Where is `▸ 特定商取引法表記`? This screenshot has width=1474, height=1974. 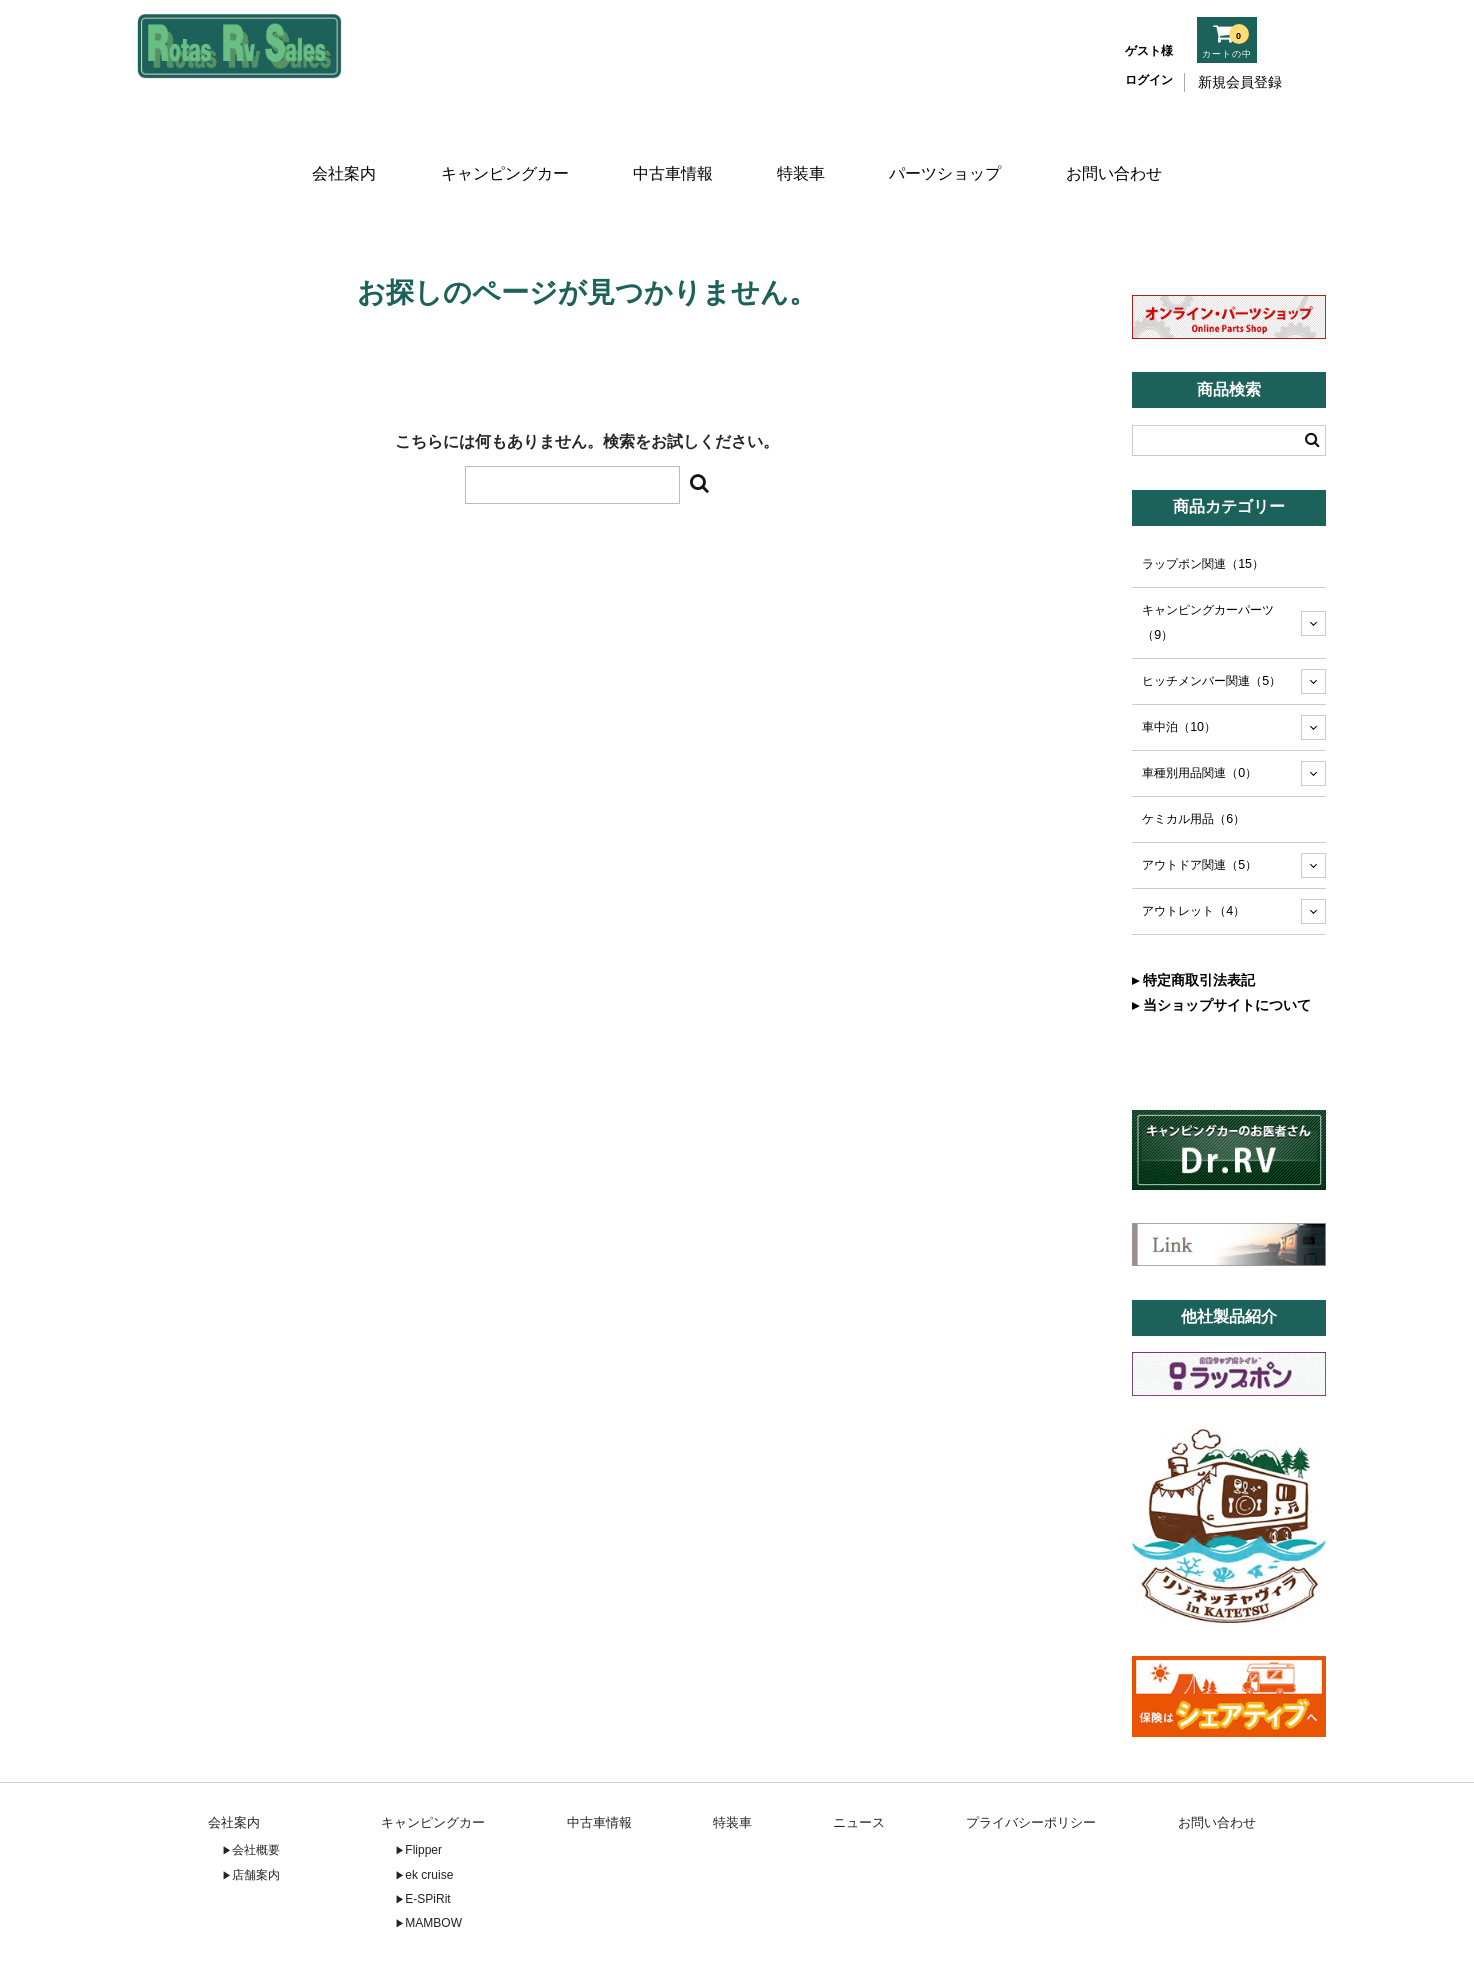
▸ 特定商取引法表記 is located at coordinates (1193, 920).